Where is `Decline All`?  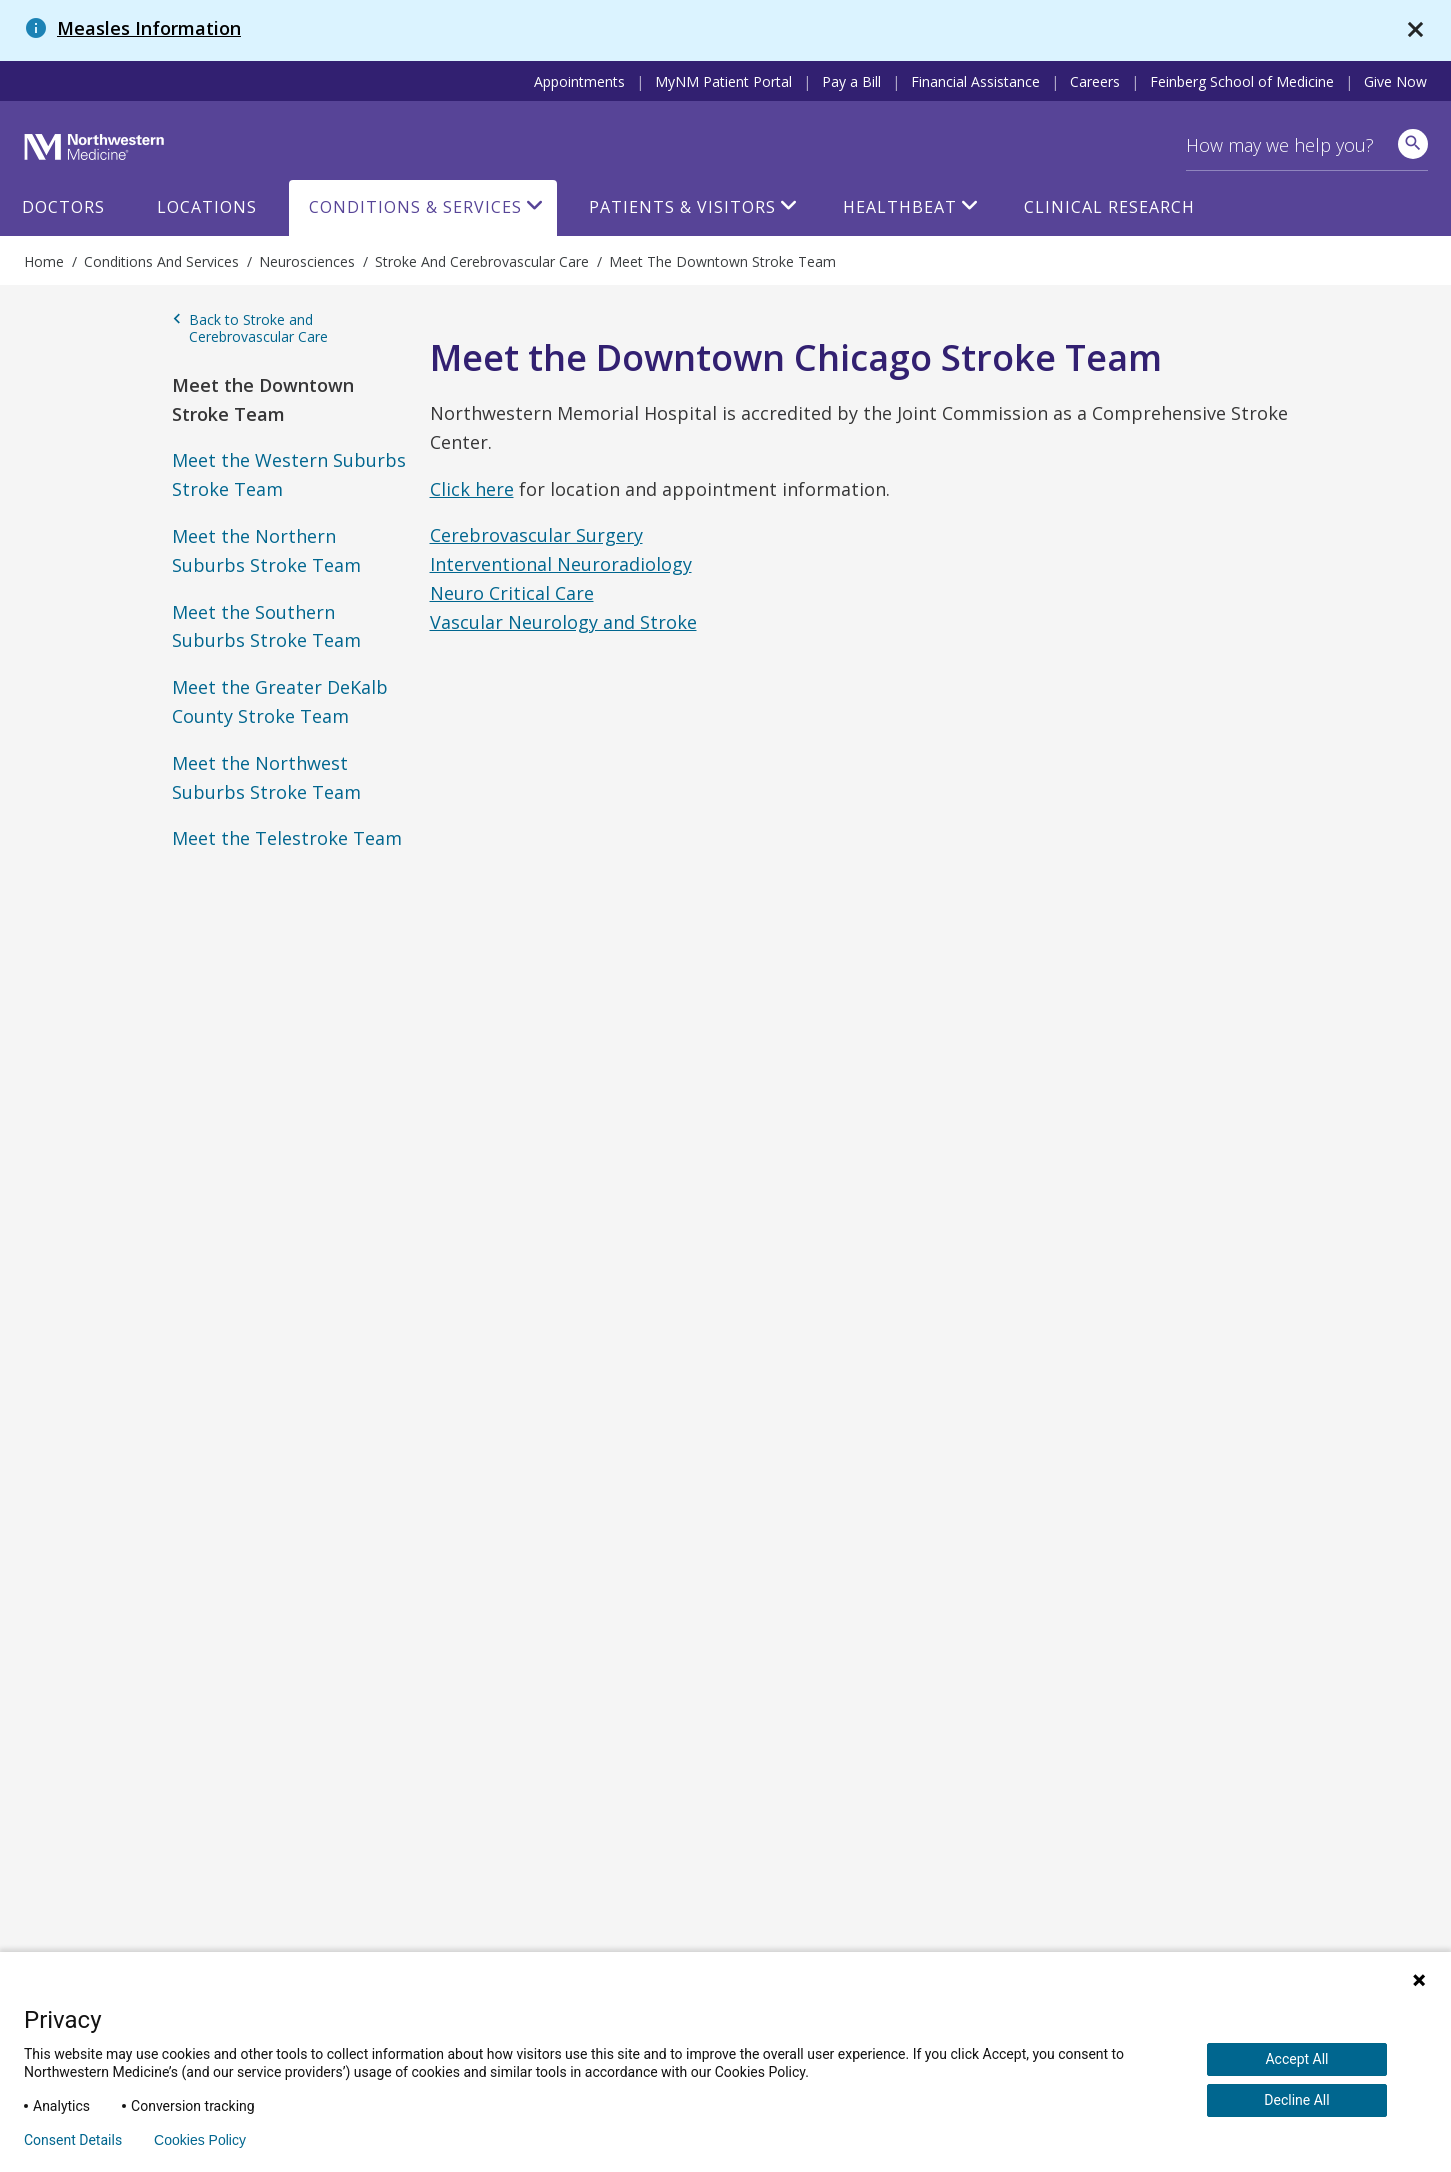
Decline All is located at coordinates (1296, 2100).